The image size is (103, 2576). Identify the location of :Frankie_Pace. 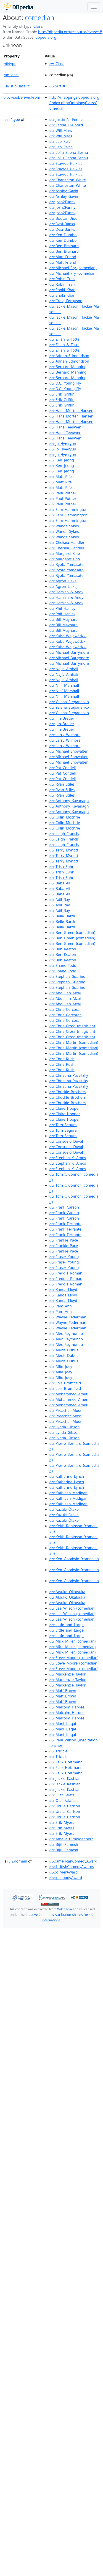
(63, 1240).